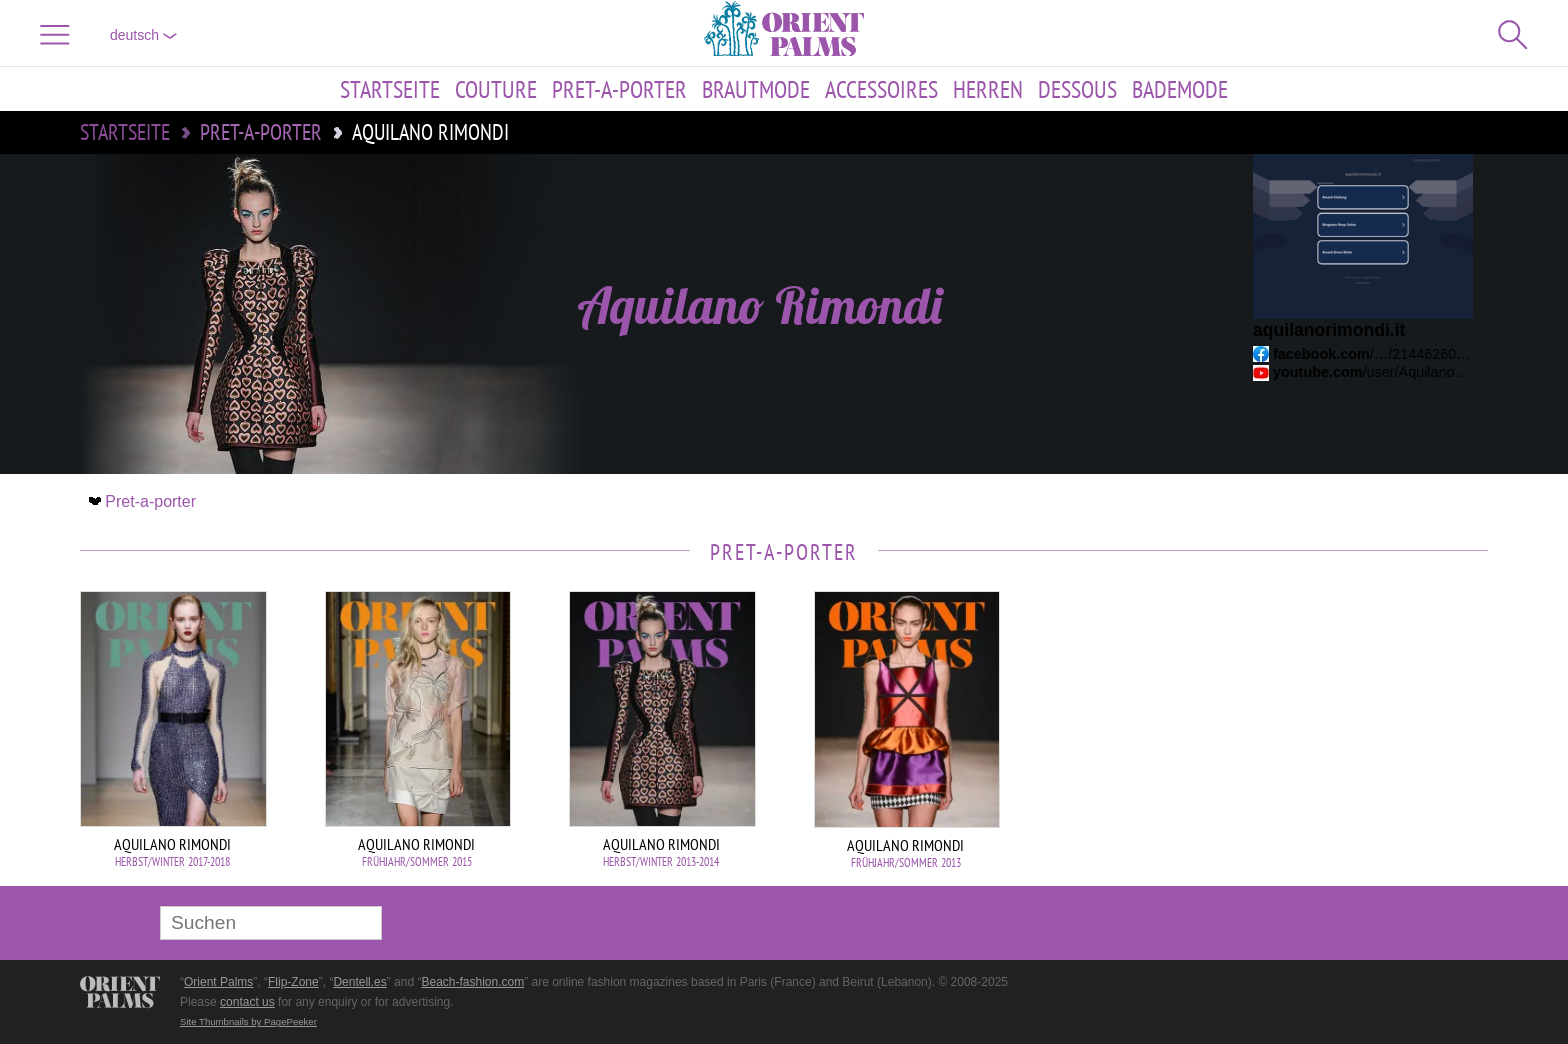 The height and width of the screenshot is (1044, 1568). What do you see at coordinates (247, 1002) in the screenshot?
I see `contact us` at bounding box center [247, 1002].